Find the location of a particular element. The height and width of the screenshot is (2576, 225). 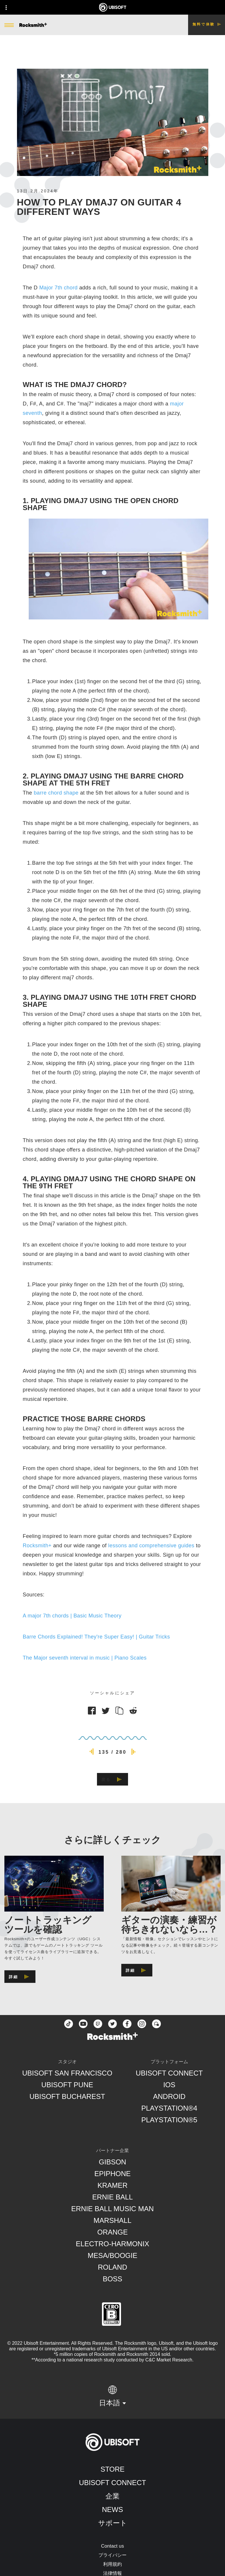

[Boss] is located at coordinates (112, 2279).